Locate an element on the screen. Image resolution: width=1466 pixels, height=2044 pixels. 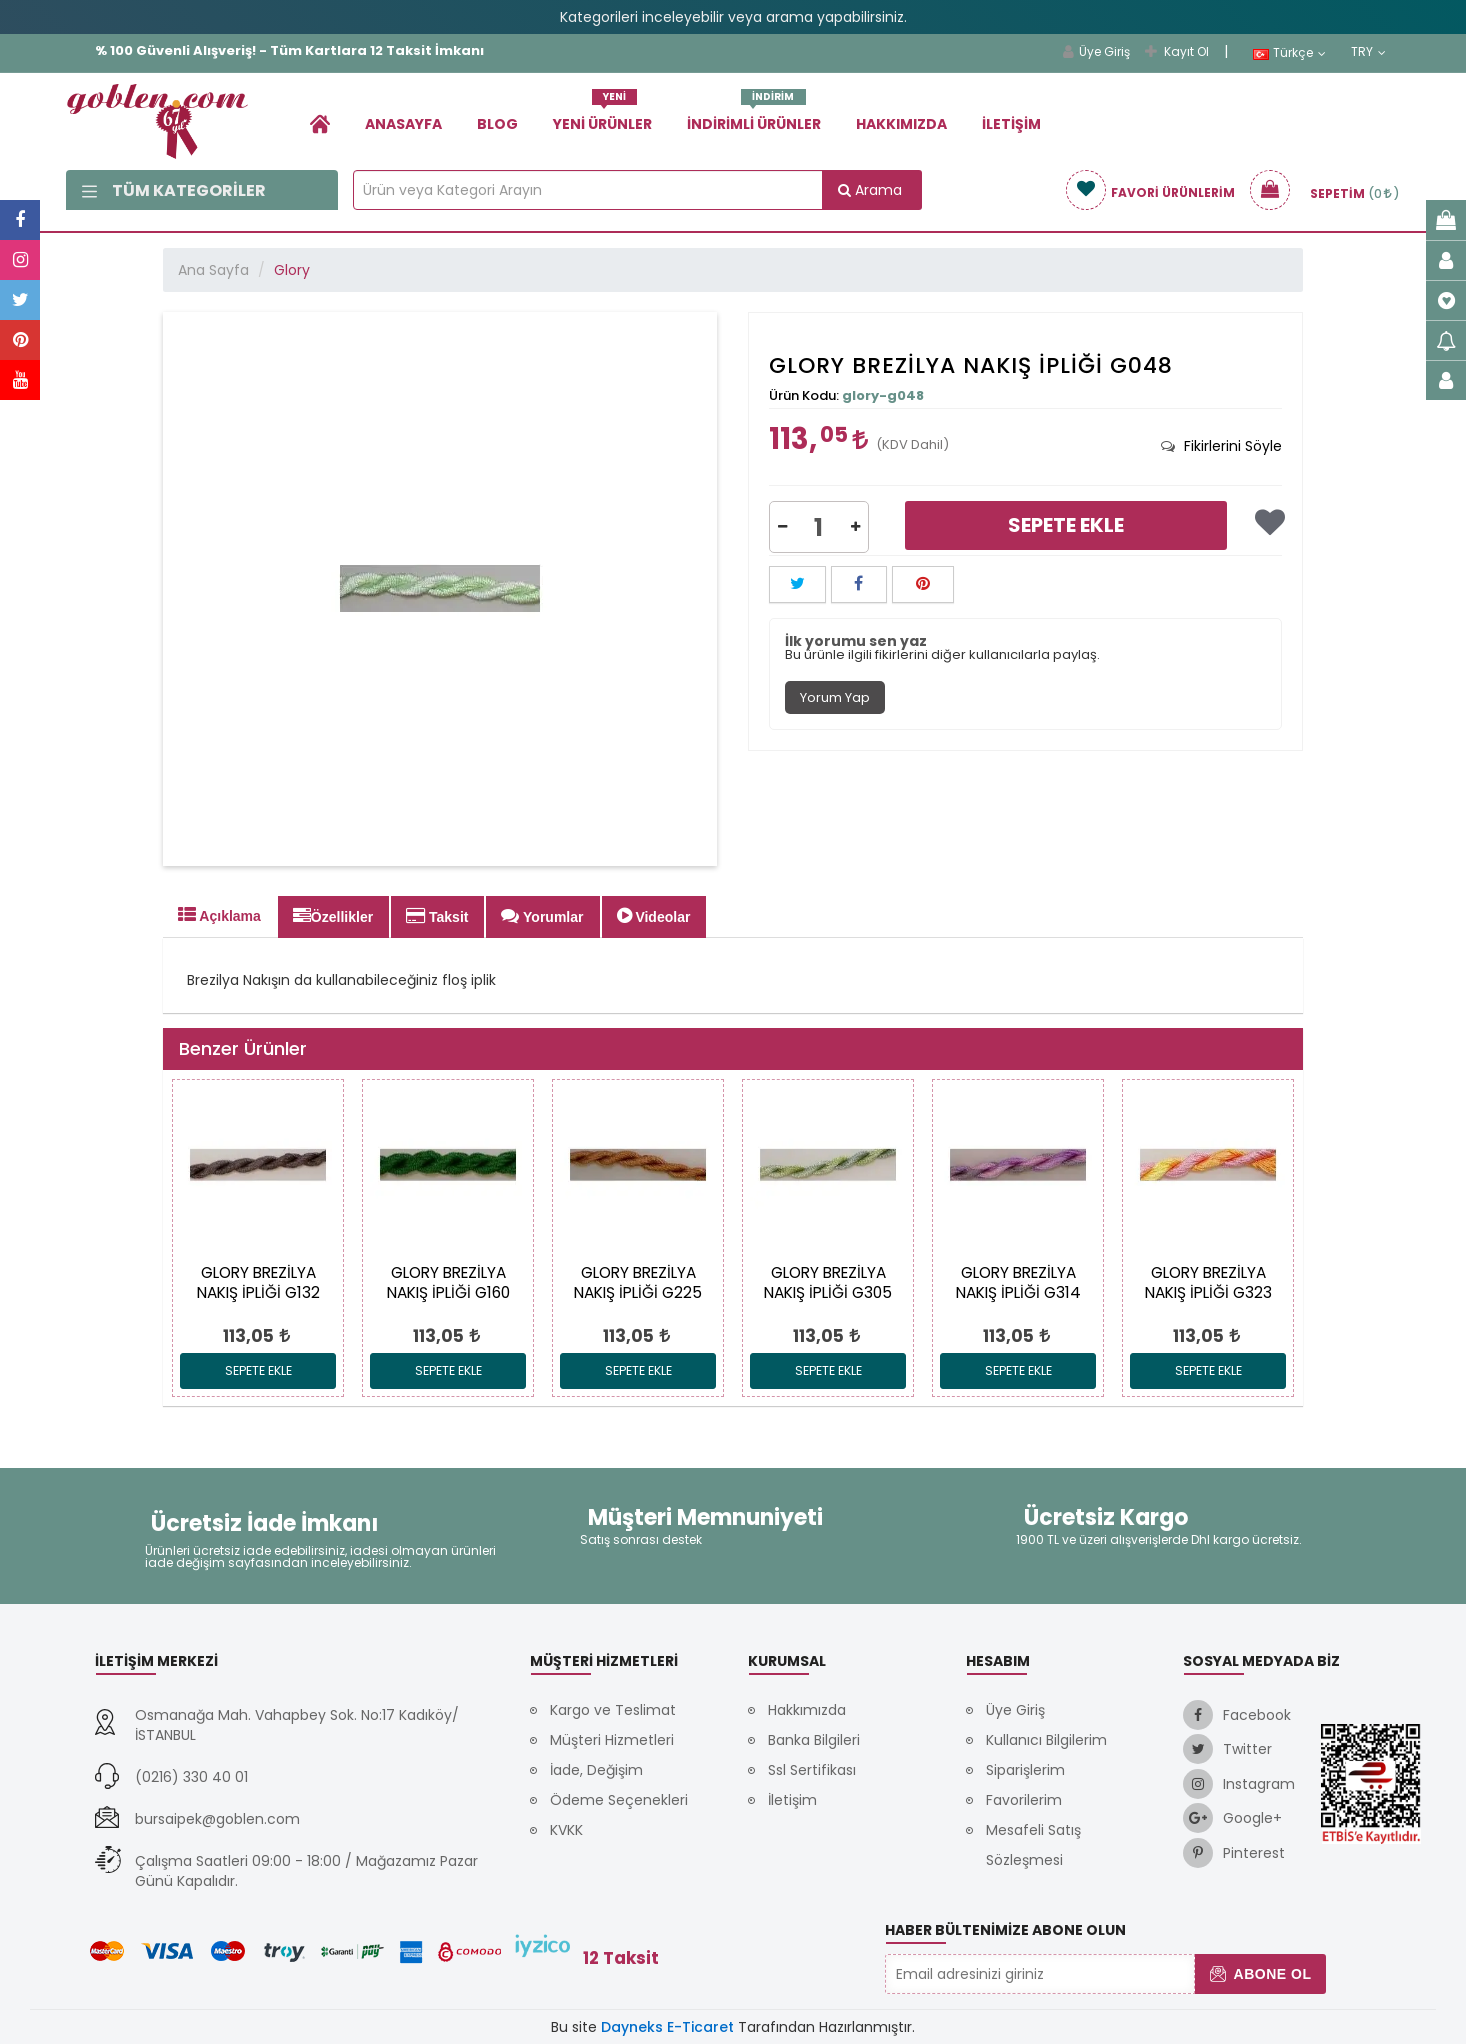
Kullanıcı Bilgilerim [link] is located at coordinates (1046, 1740).